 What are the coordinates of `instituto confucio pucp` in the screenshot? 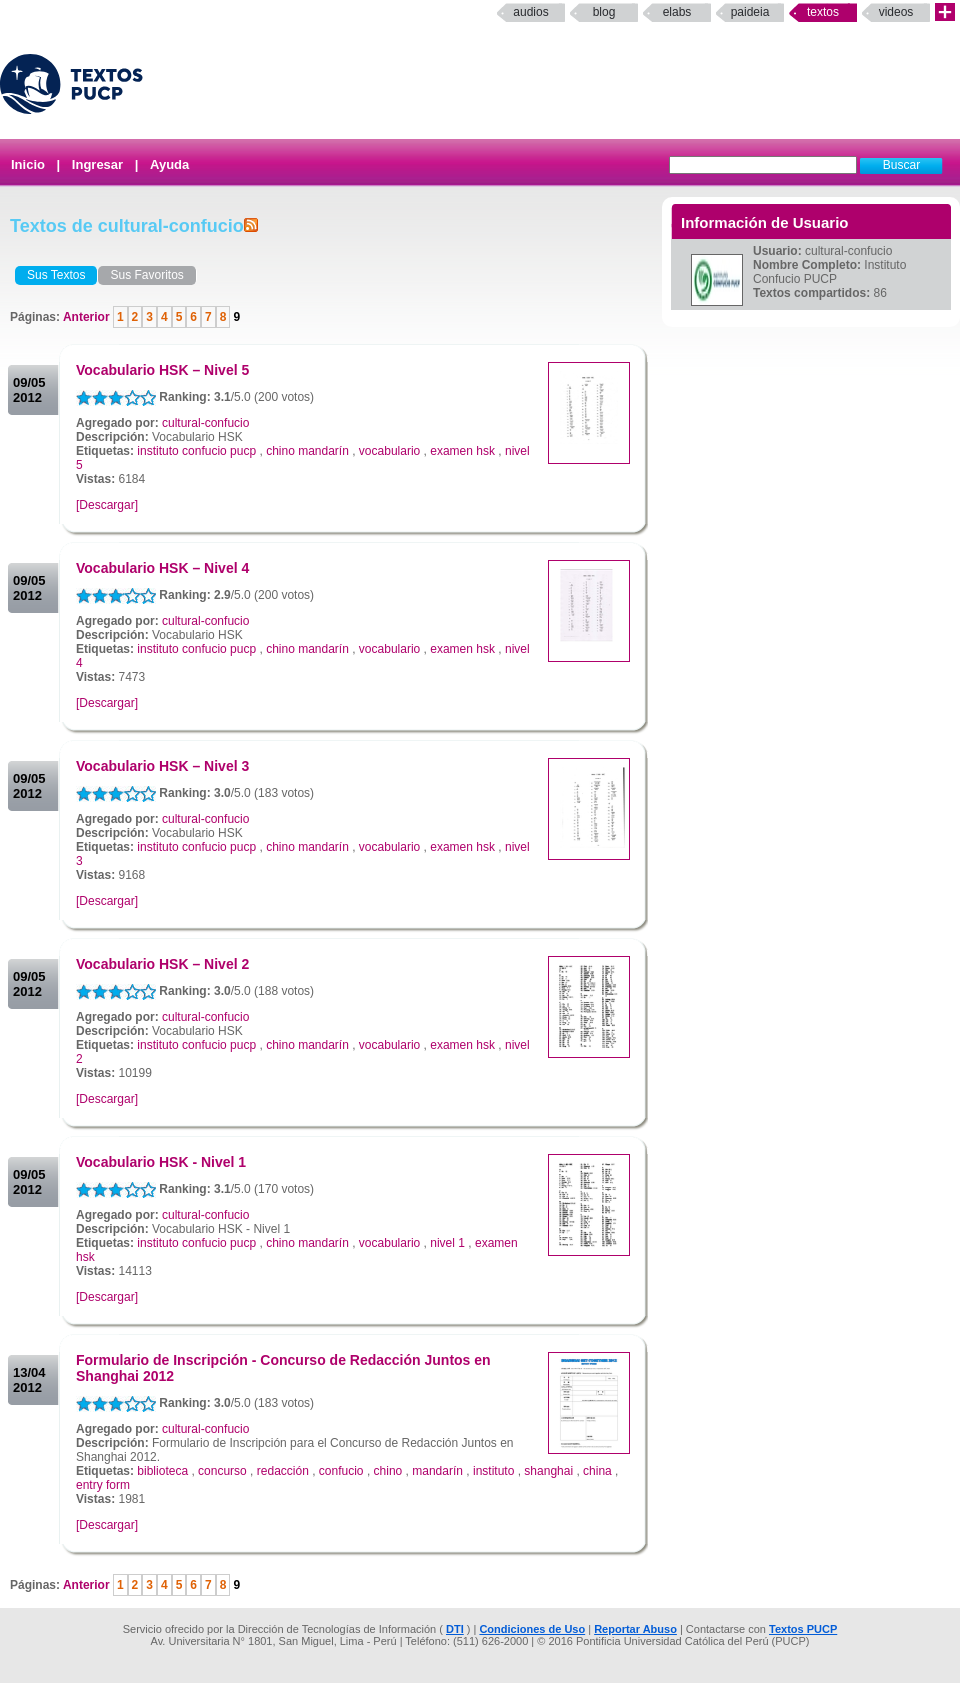 It's located at (196, 451).